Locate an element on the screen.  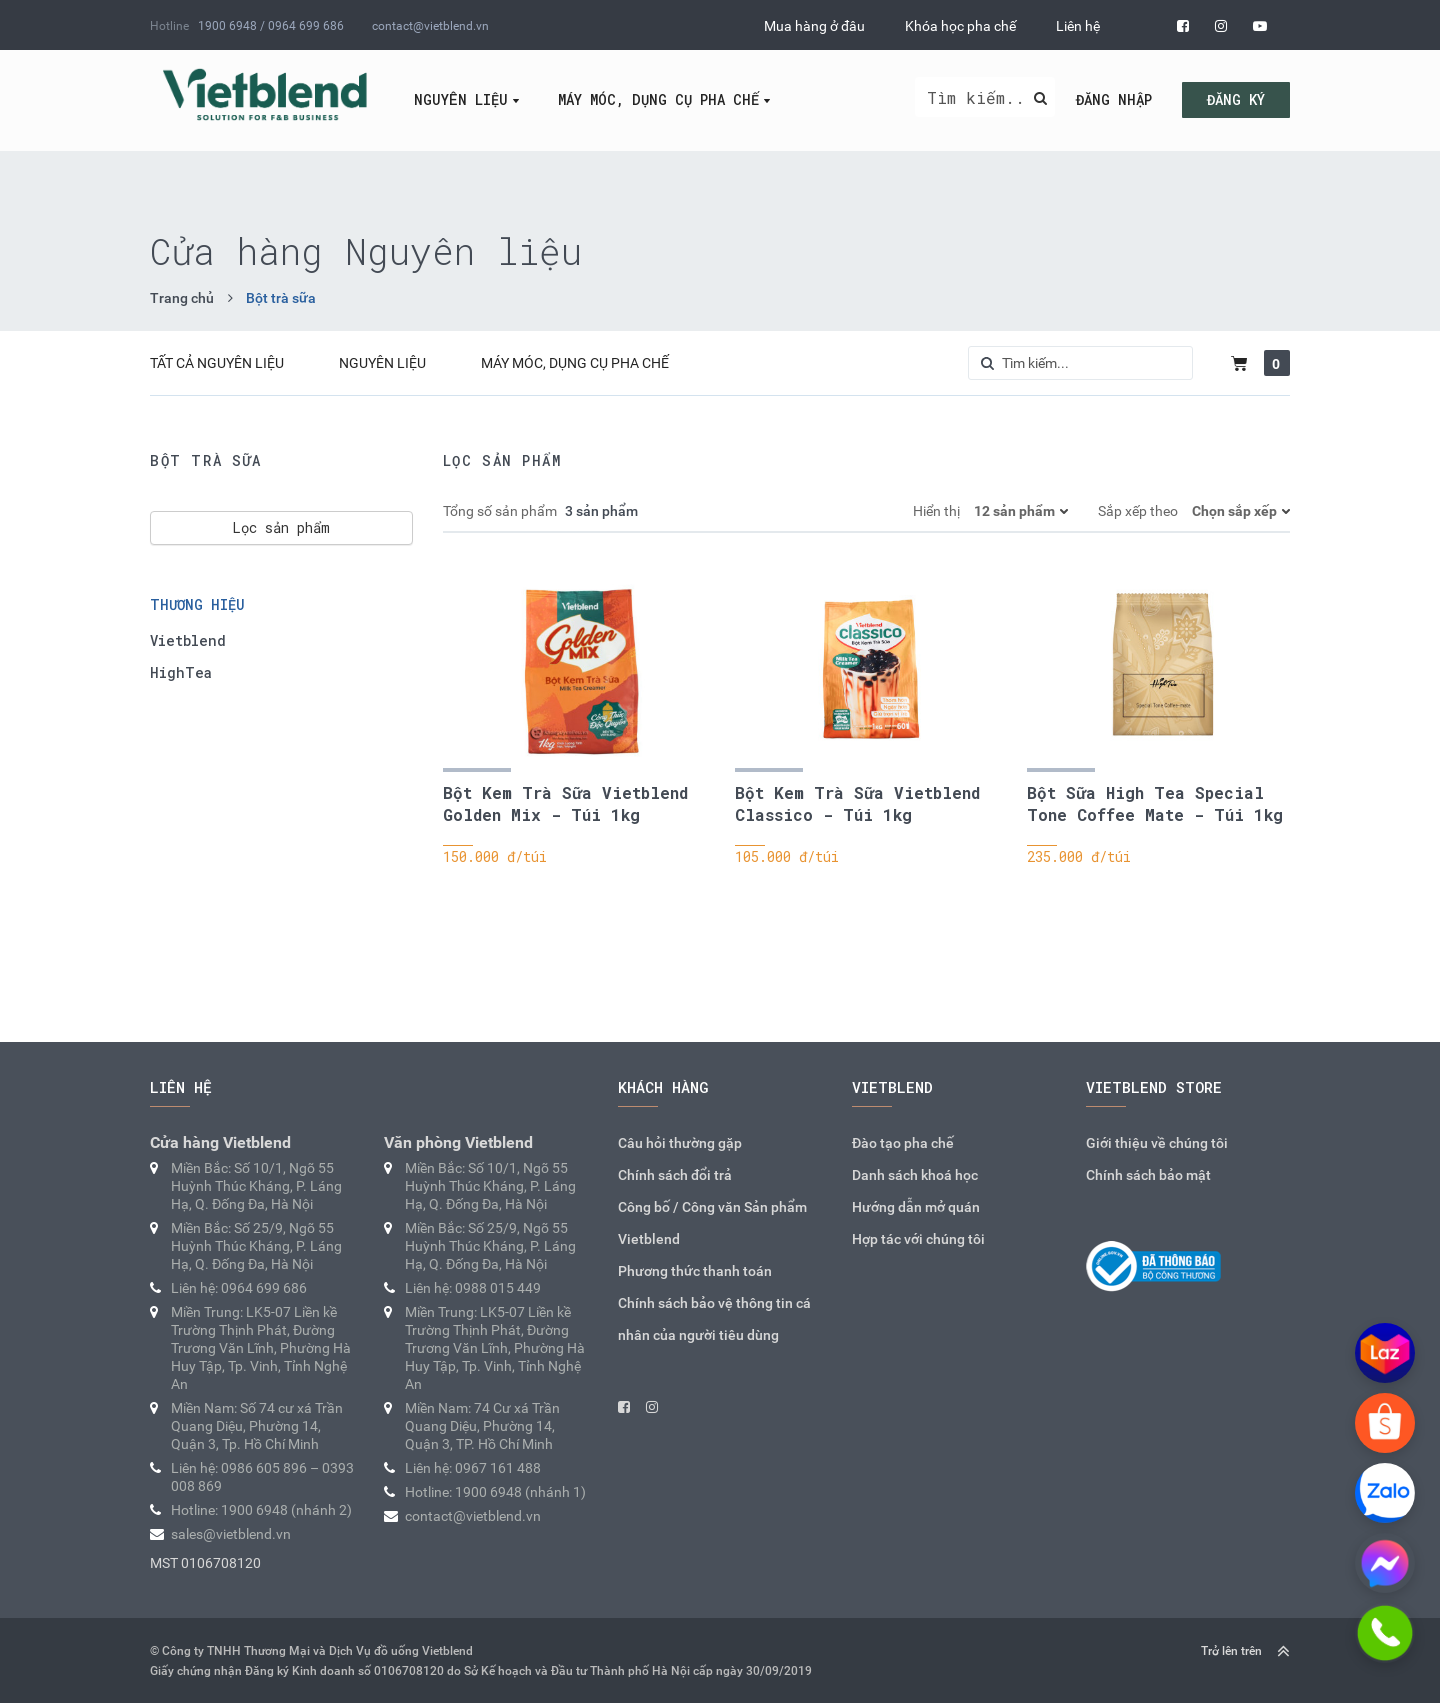
sales@vietblend.vn is located at coordinates (231, 1534).